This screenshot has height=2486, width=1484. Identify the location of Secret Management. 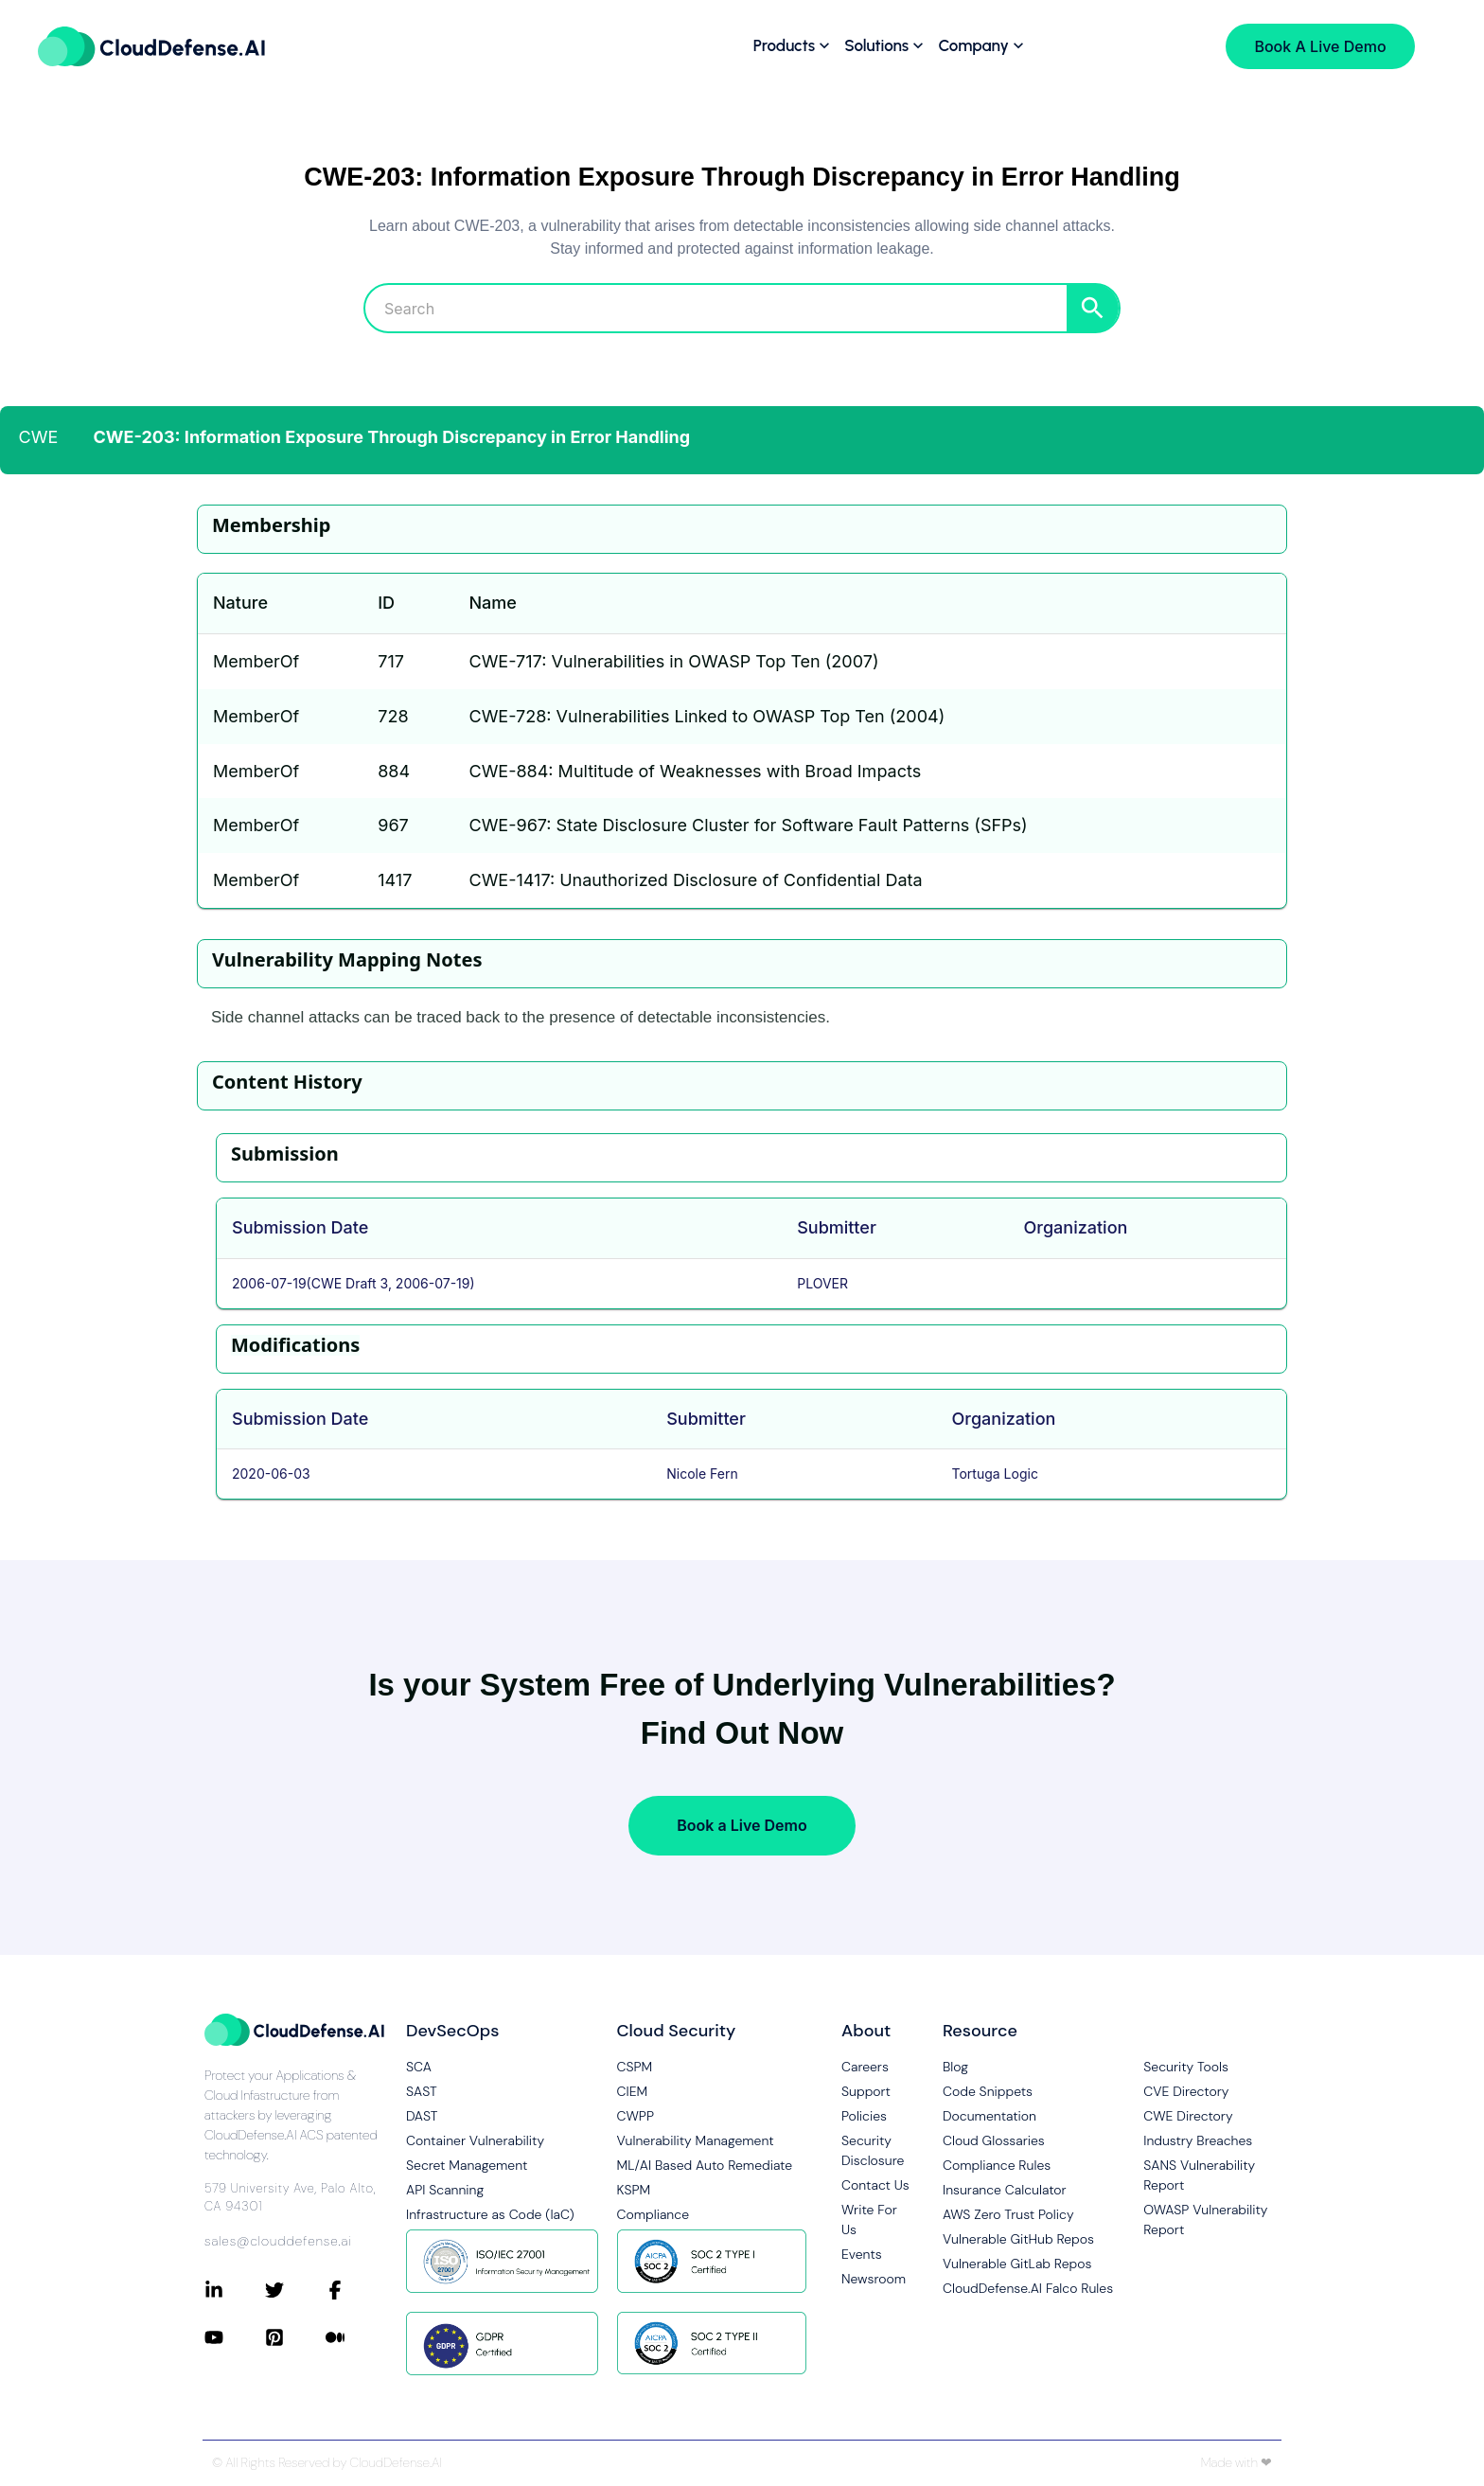
(466, 2165).